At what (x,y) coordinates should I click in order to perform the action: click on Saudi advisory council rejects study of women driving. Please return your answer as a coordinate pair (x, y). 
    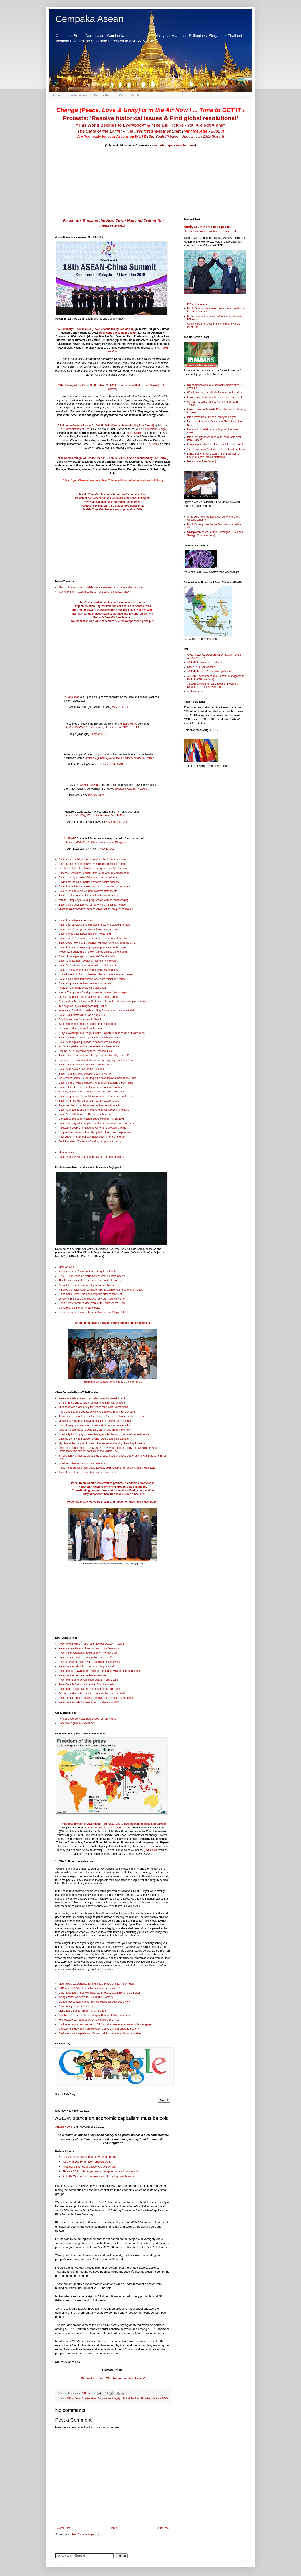
    Looking at the image, I should click on (90, 1037).